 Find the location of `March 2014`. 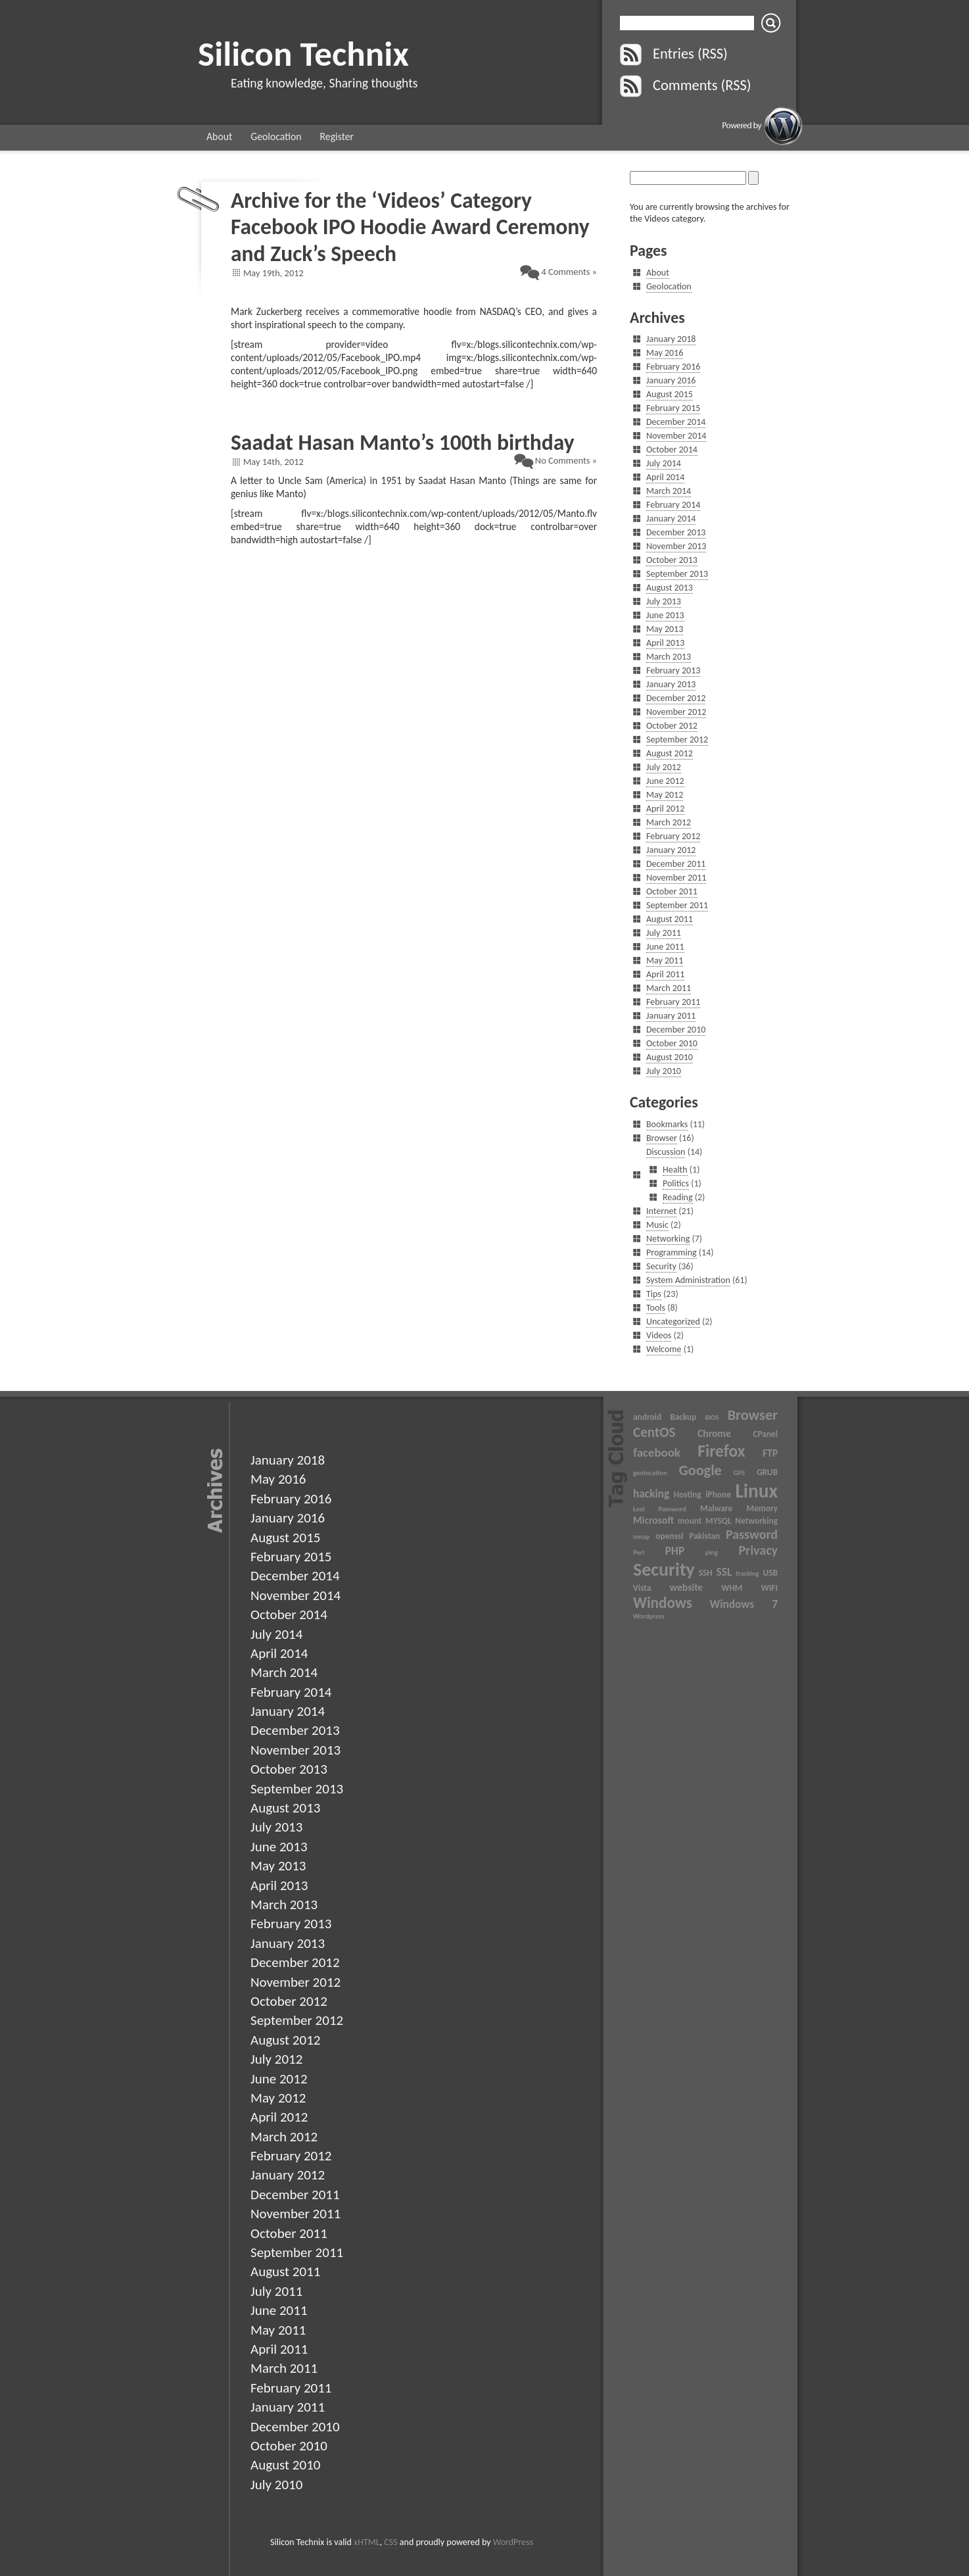

March 2014 is located at coordinates (668, 491).